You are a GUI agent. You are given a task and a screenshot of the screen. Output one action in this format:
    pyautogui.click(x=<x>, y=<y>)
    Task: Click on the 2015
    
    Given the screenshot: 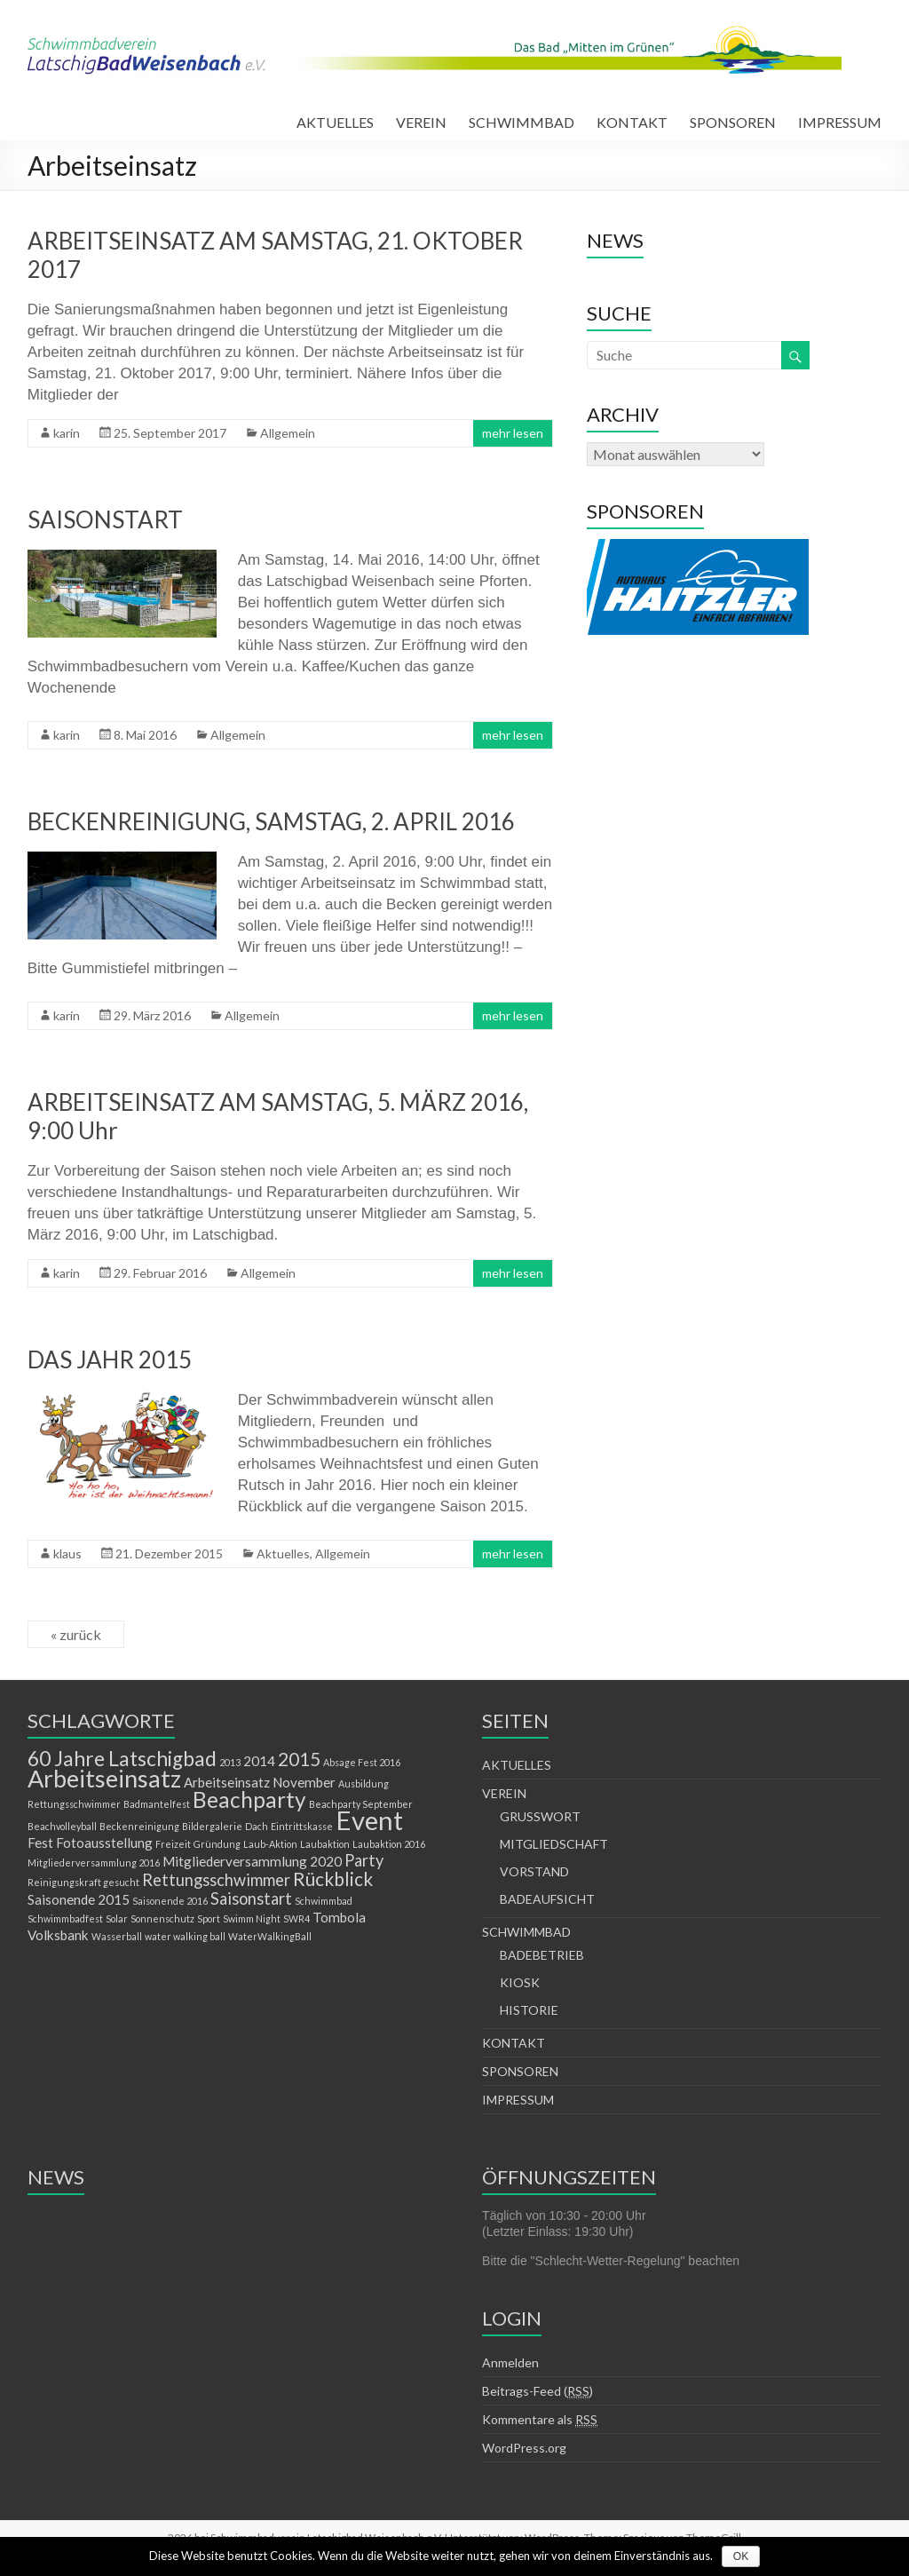 What is the action you would take?
    pyautogui.click(x=299, y=1759)
    